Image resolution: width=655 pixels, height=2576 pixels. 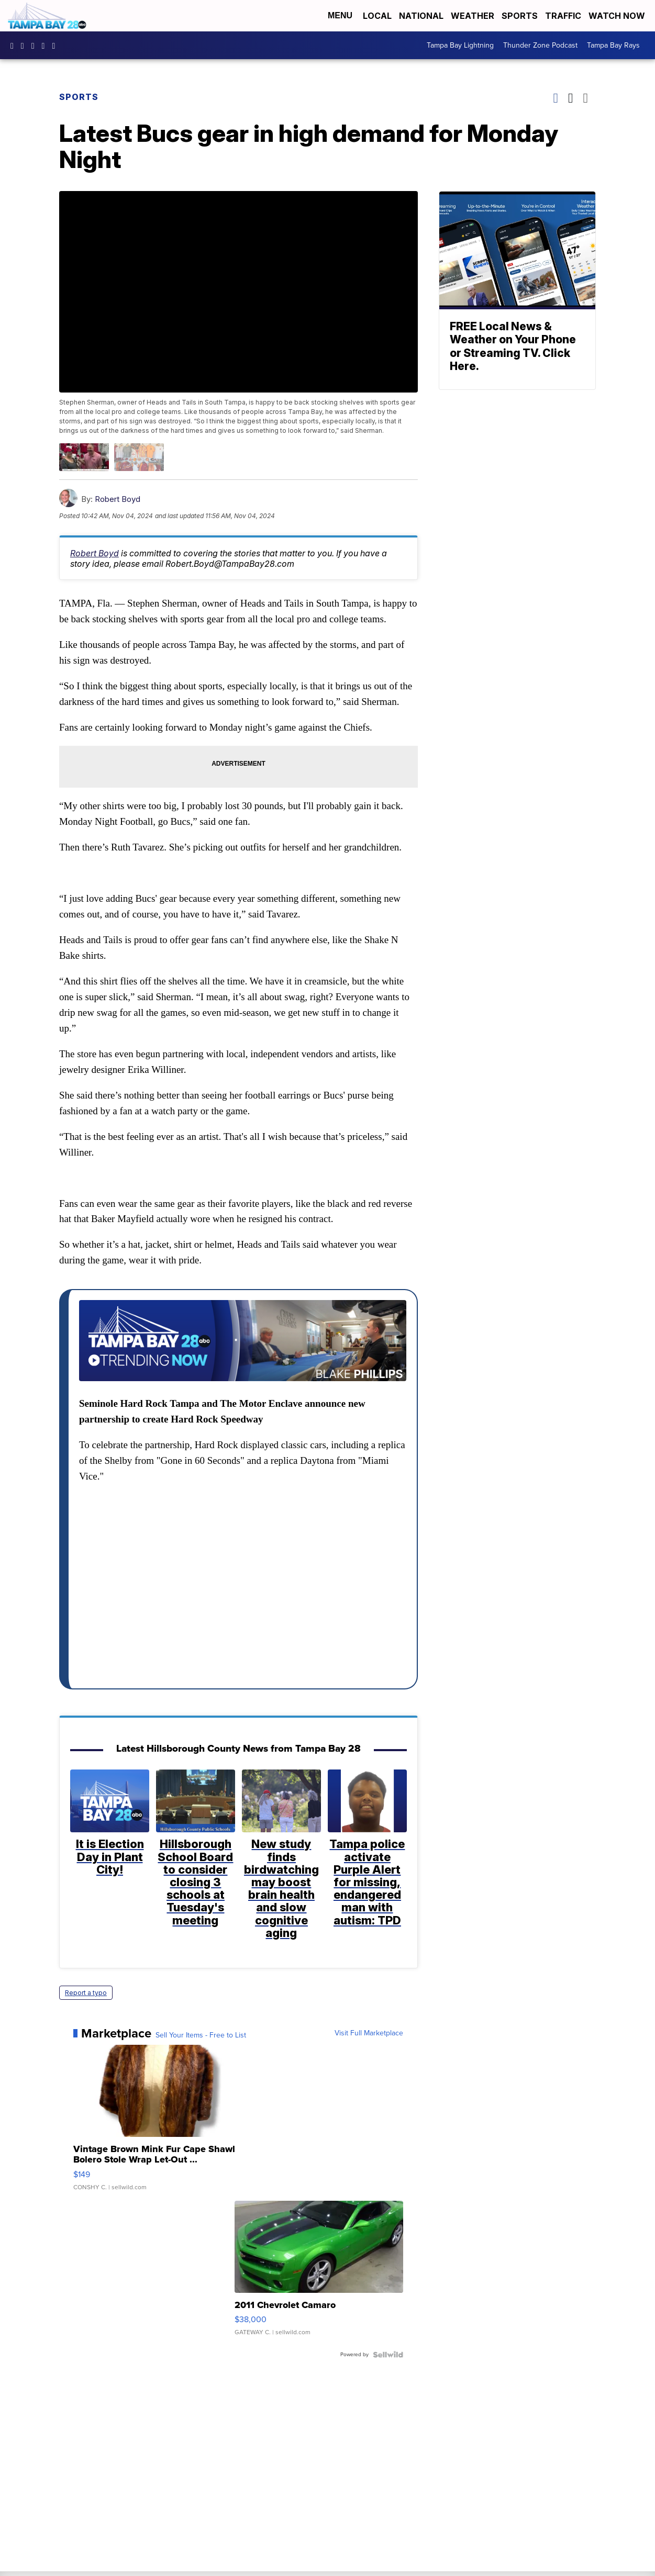 I want to click on Thunder Zone Podcast, so click(x=540, y=45).